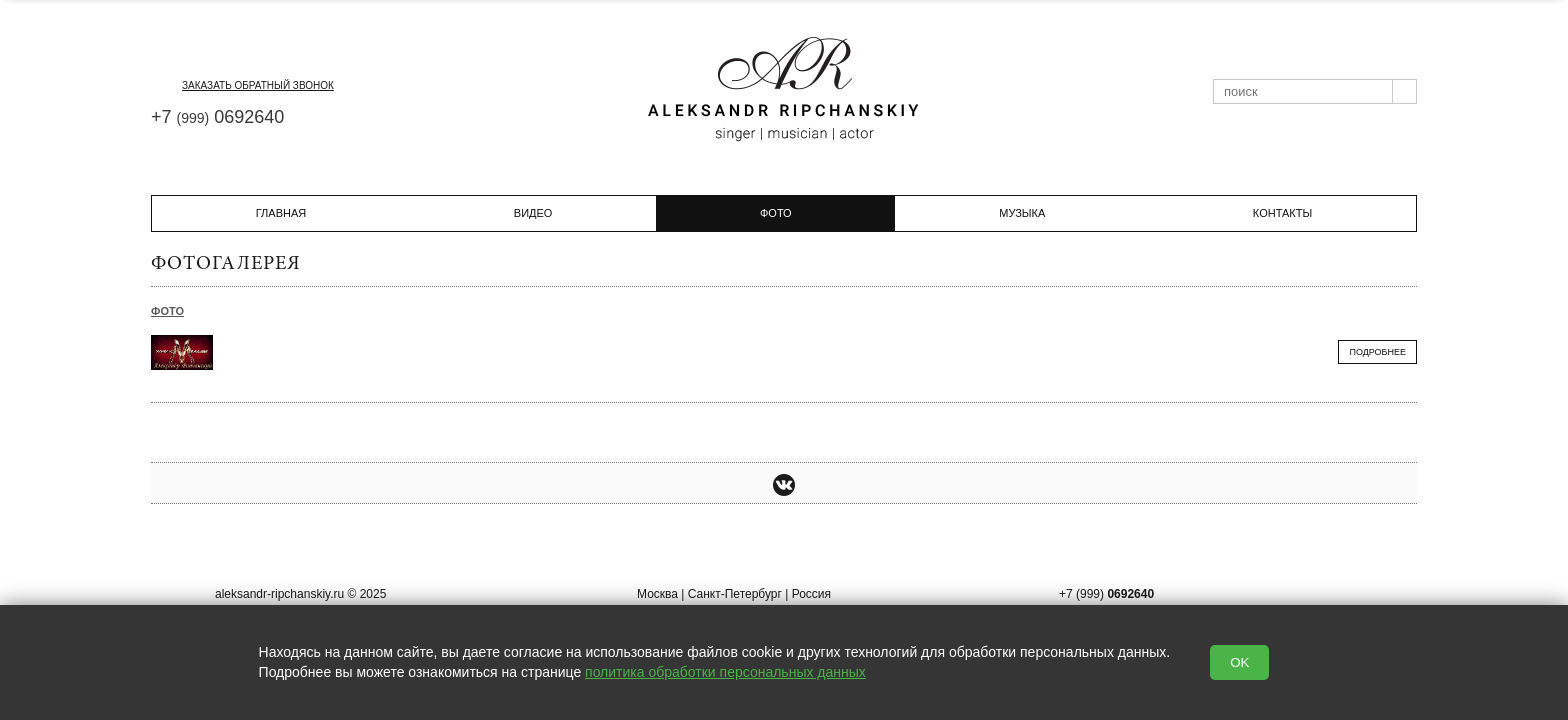 This screenshot has height=720, width=1568. What do you see at coordinates (1377, 352) in the screenshot?
I see `Подробнее` at bounding box center [1377, 352].